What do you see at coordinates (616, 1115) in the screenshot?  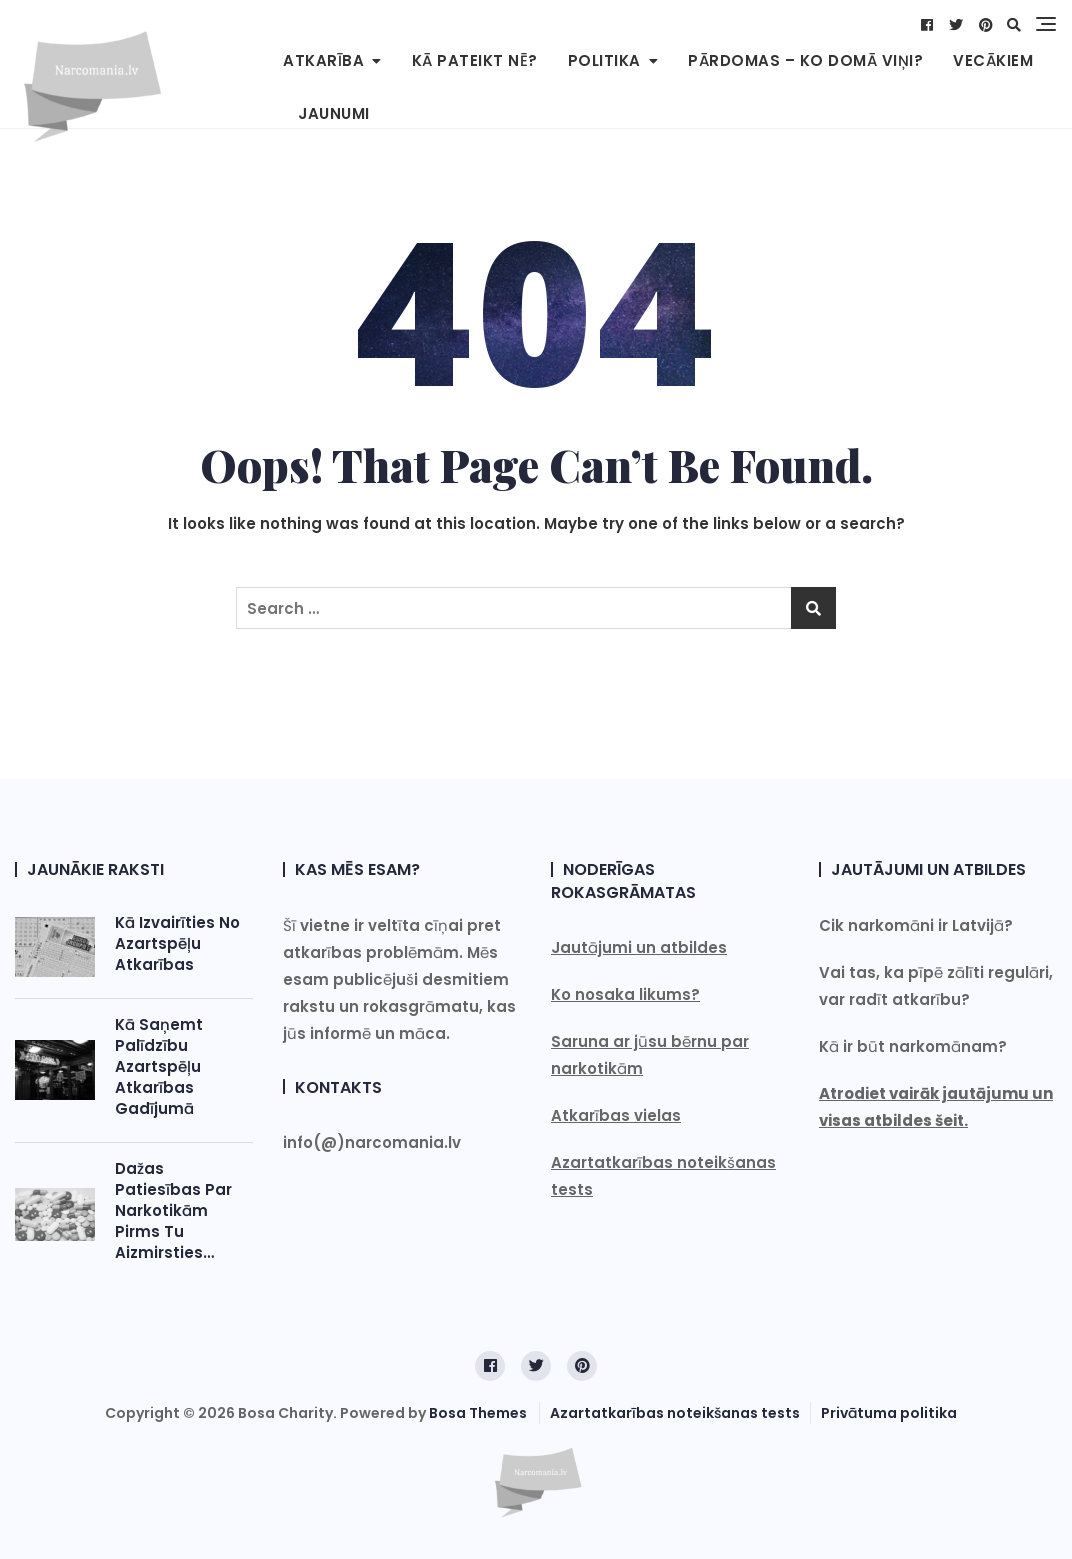 I see `Atkarības vielas` at bounding box center [616, 1115].